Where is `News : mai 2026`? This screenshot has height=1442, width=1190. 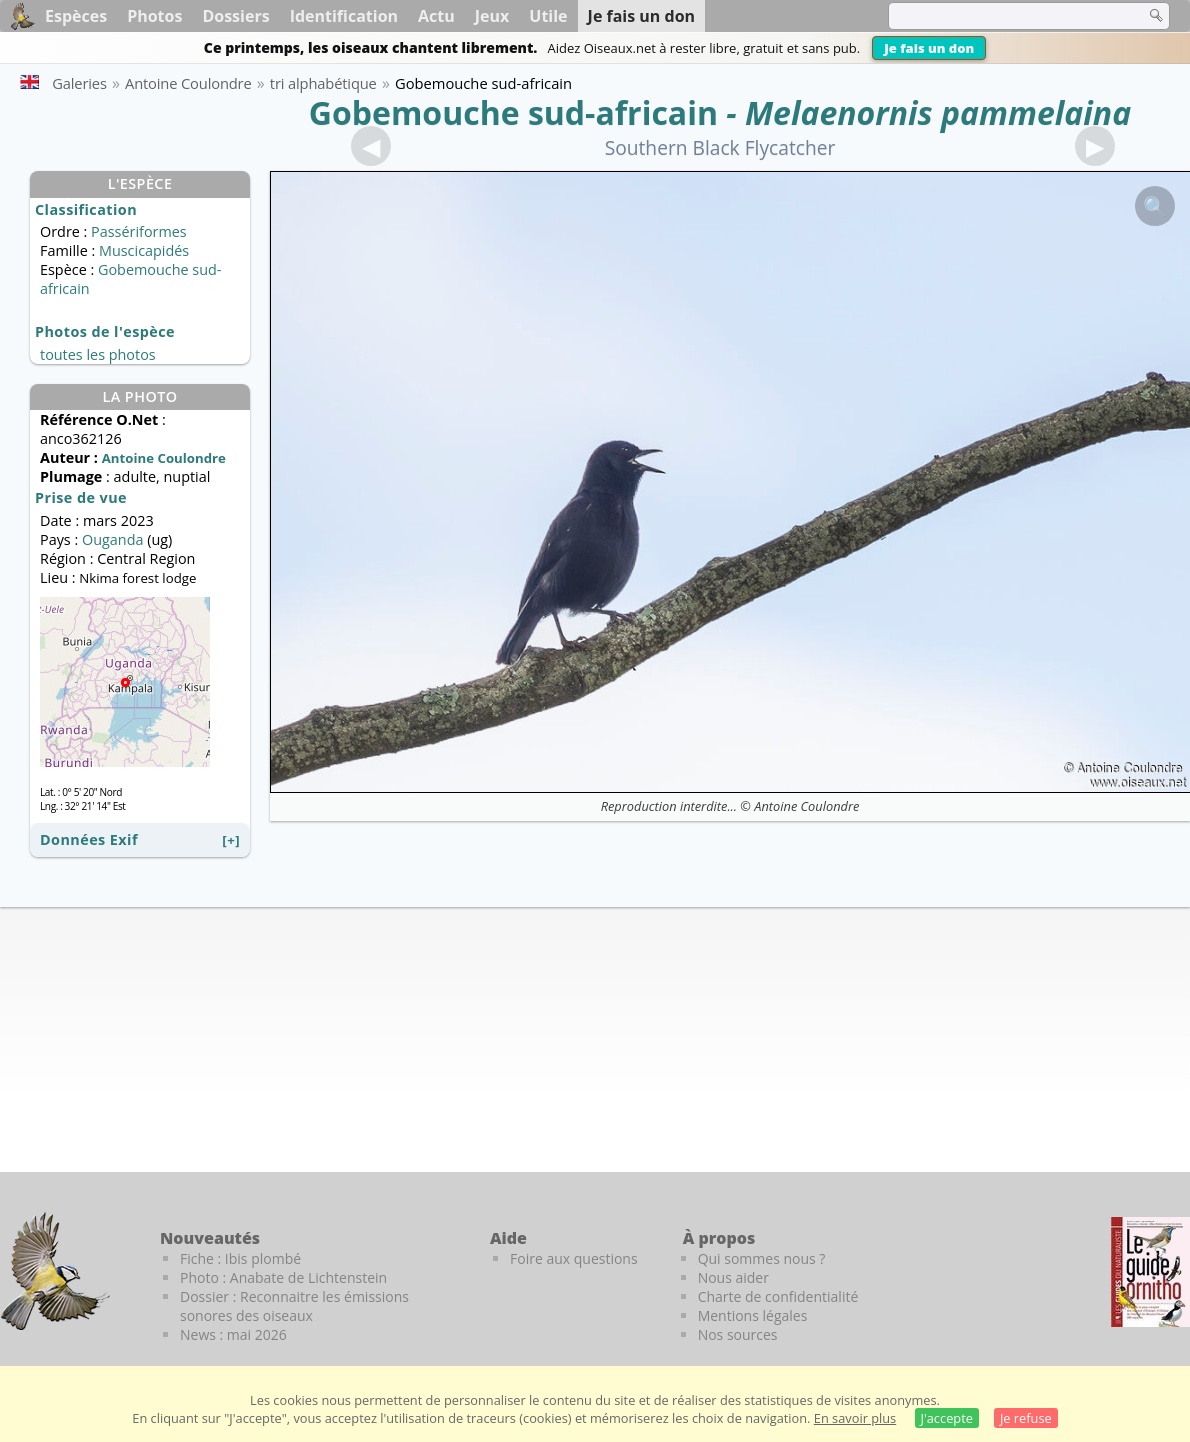
News : mai 2026 is located at coordinates (233, 1334).